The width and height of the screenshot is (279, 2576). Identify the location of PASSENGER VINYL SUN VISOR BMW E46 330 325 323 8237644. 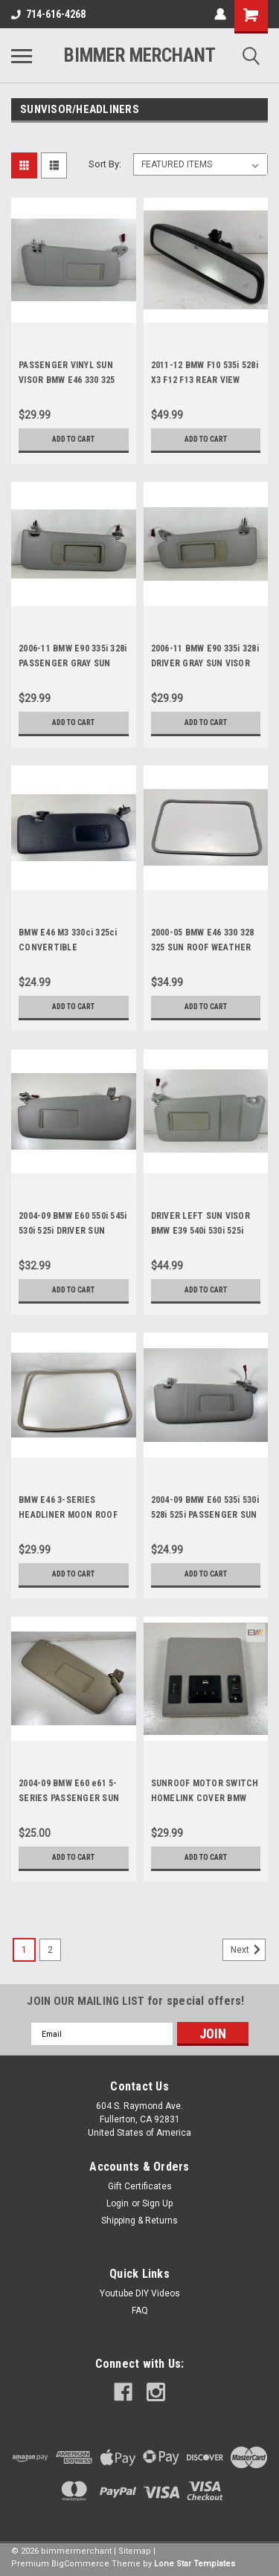
(67, 380).